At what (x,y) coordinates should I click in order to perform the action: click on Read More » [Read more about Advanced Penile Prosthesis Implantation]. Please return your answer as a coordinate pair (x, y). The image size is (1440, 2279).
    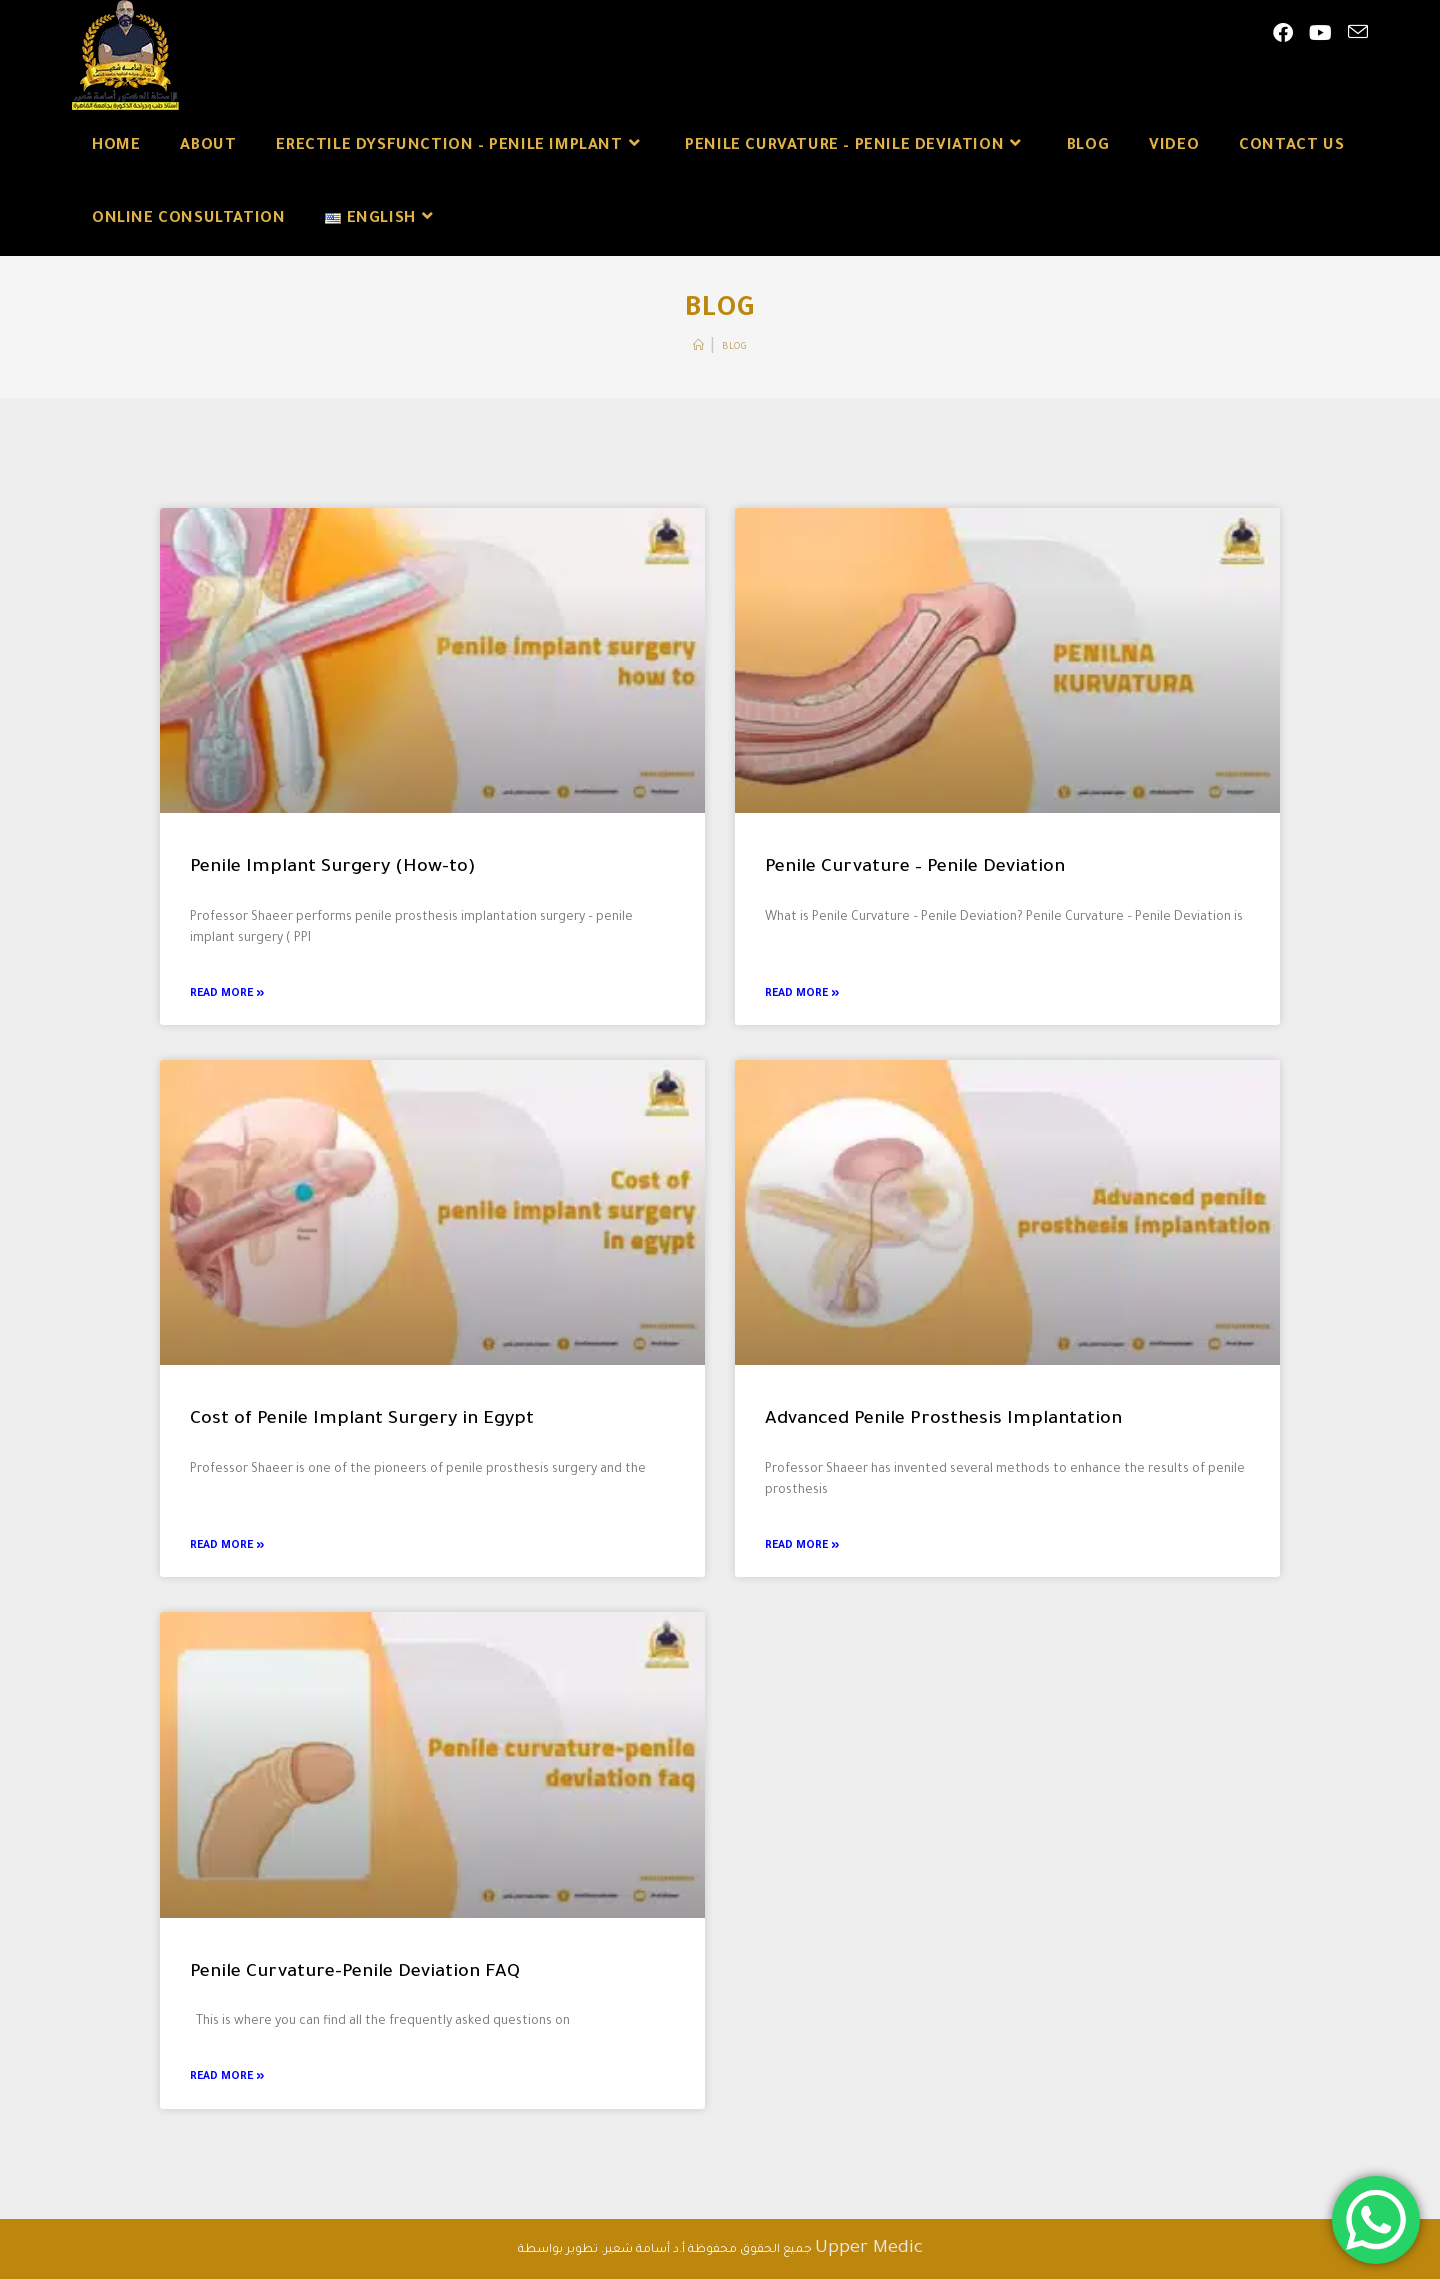
    Looking at the image, I should click on (802, 1546).